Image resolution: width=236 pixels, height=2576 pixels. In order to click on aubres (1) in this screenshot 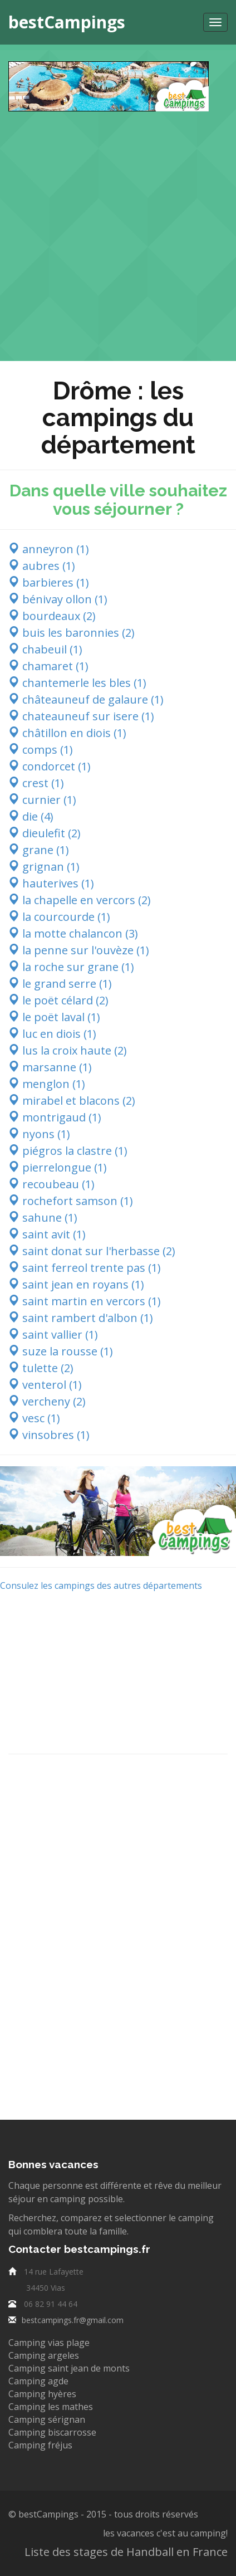, I will do `click(41, 565)`.